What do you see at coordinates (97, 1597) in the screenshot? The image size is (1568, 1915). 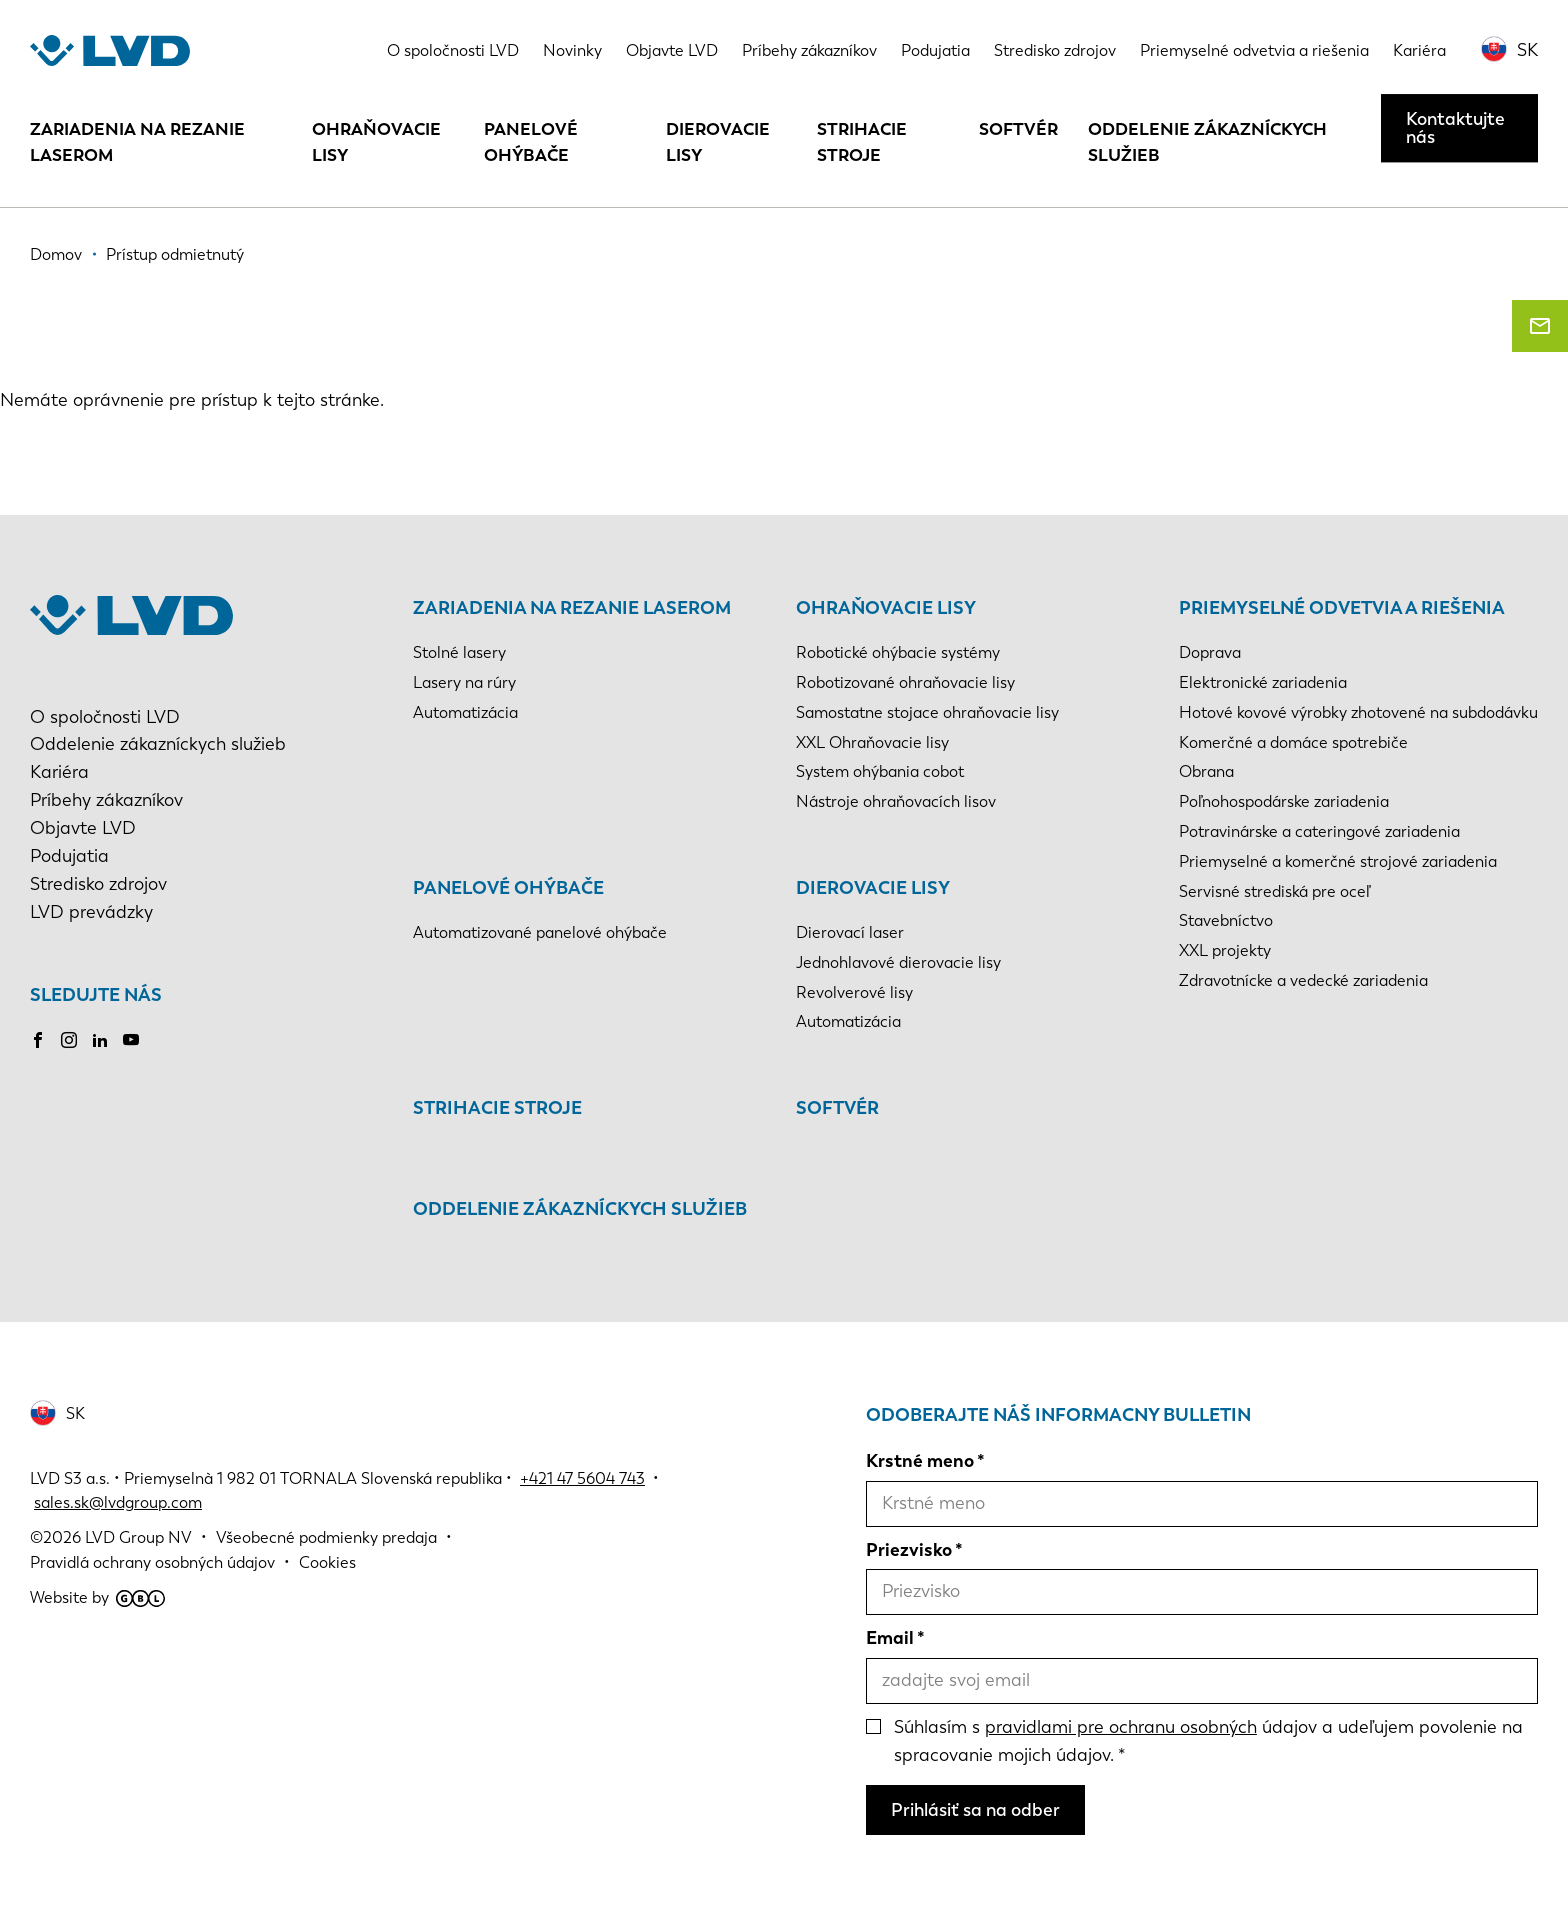 I see `Website by` at bounding box center [97, 1597].